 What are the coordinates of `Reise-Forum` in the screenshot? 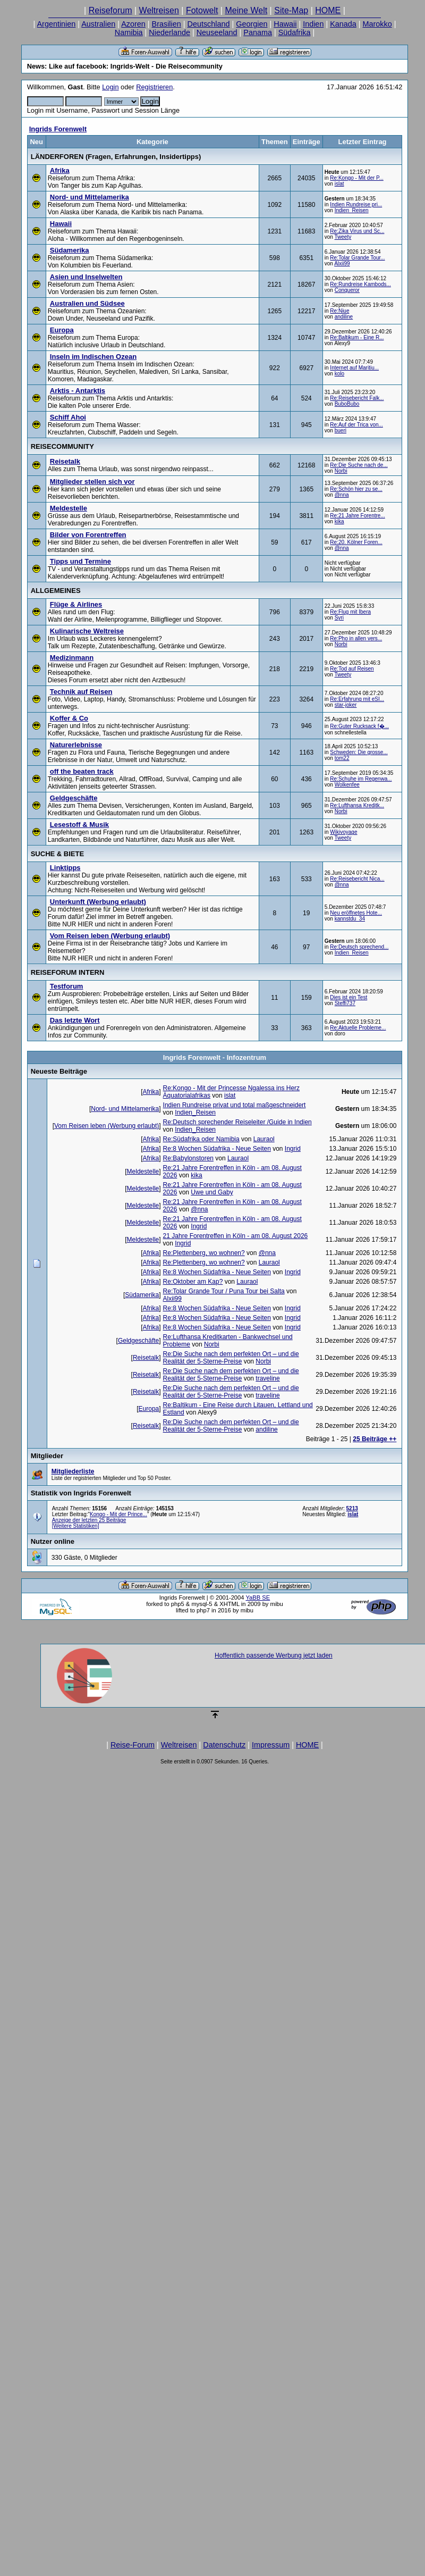 It's located at (132, 1745).